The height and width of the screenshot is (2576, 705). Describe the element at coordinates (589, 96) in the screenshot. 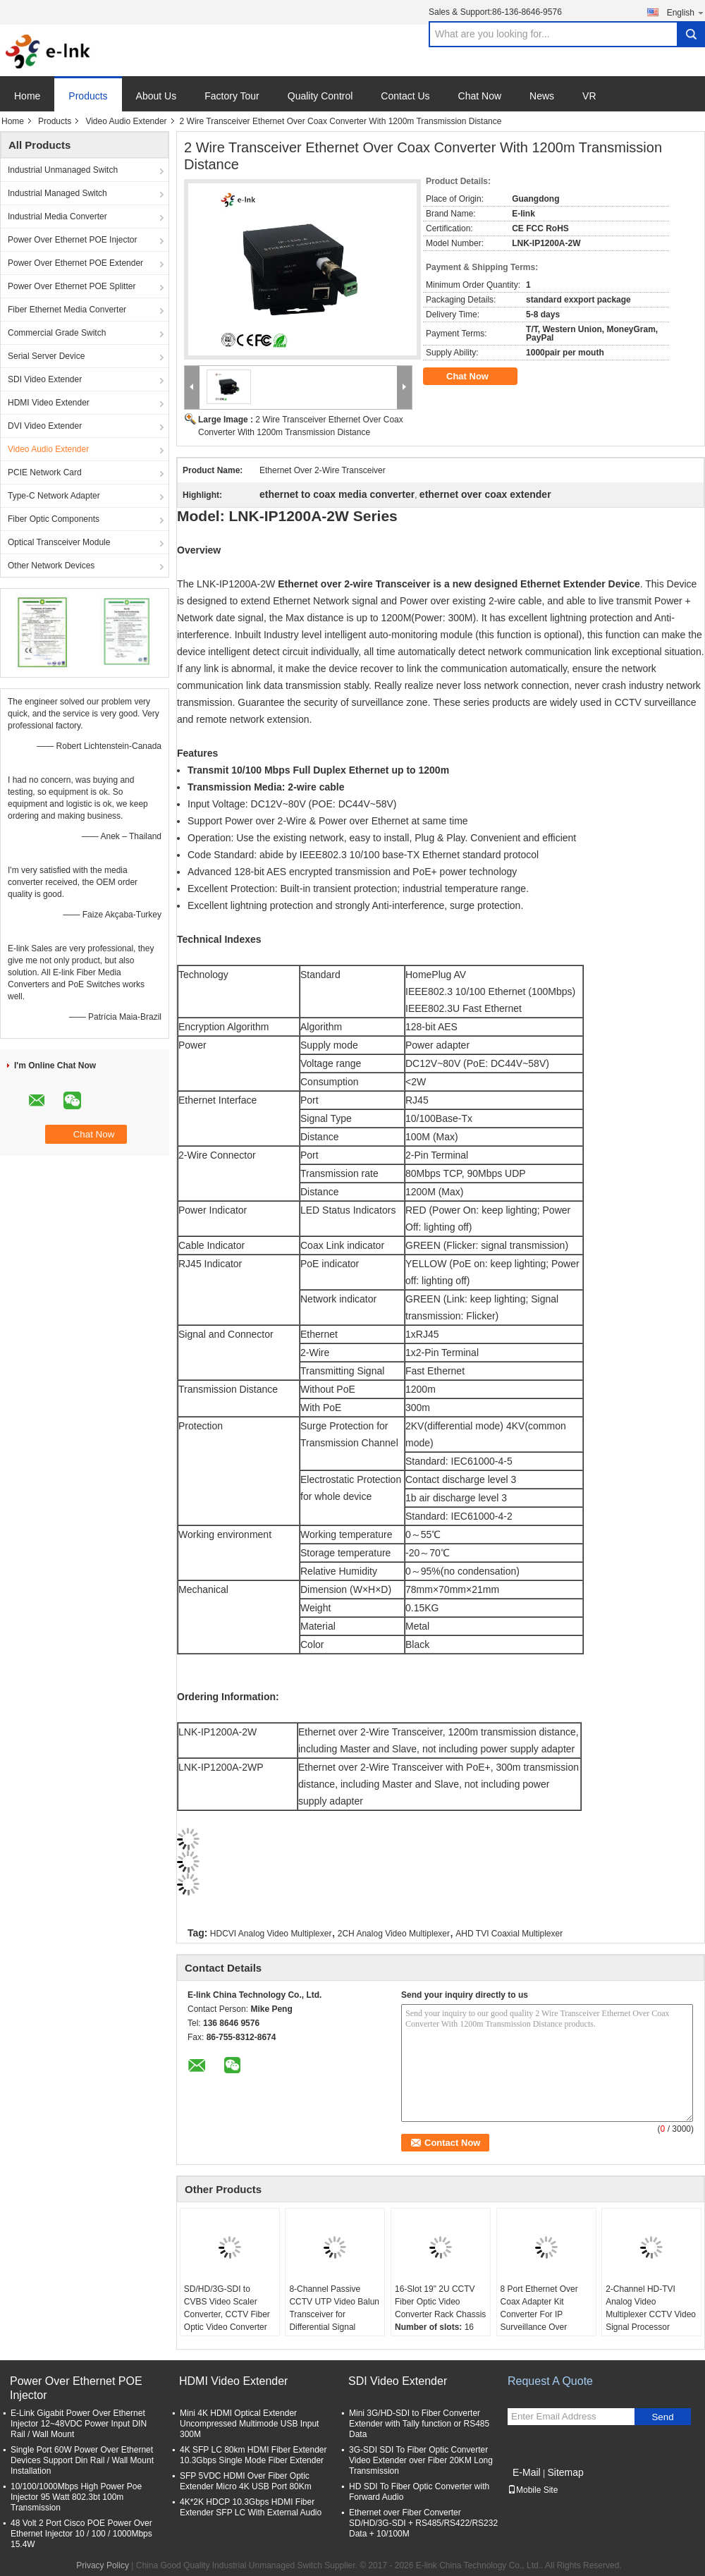

I see `VR` at that location.